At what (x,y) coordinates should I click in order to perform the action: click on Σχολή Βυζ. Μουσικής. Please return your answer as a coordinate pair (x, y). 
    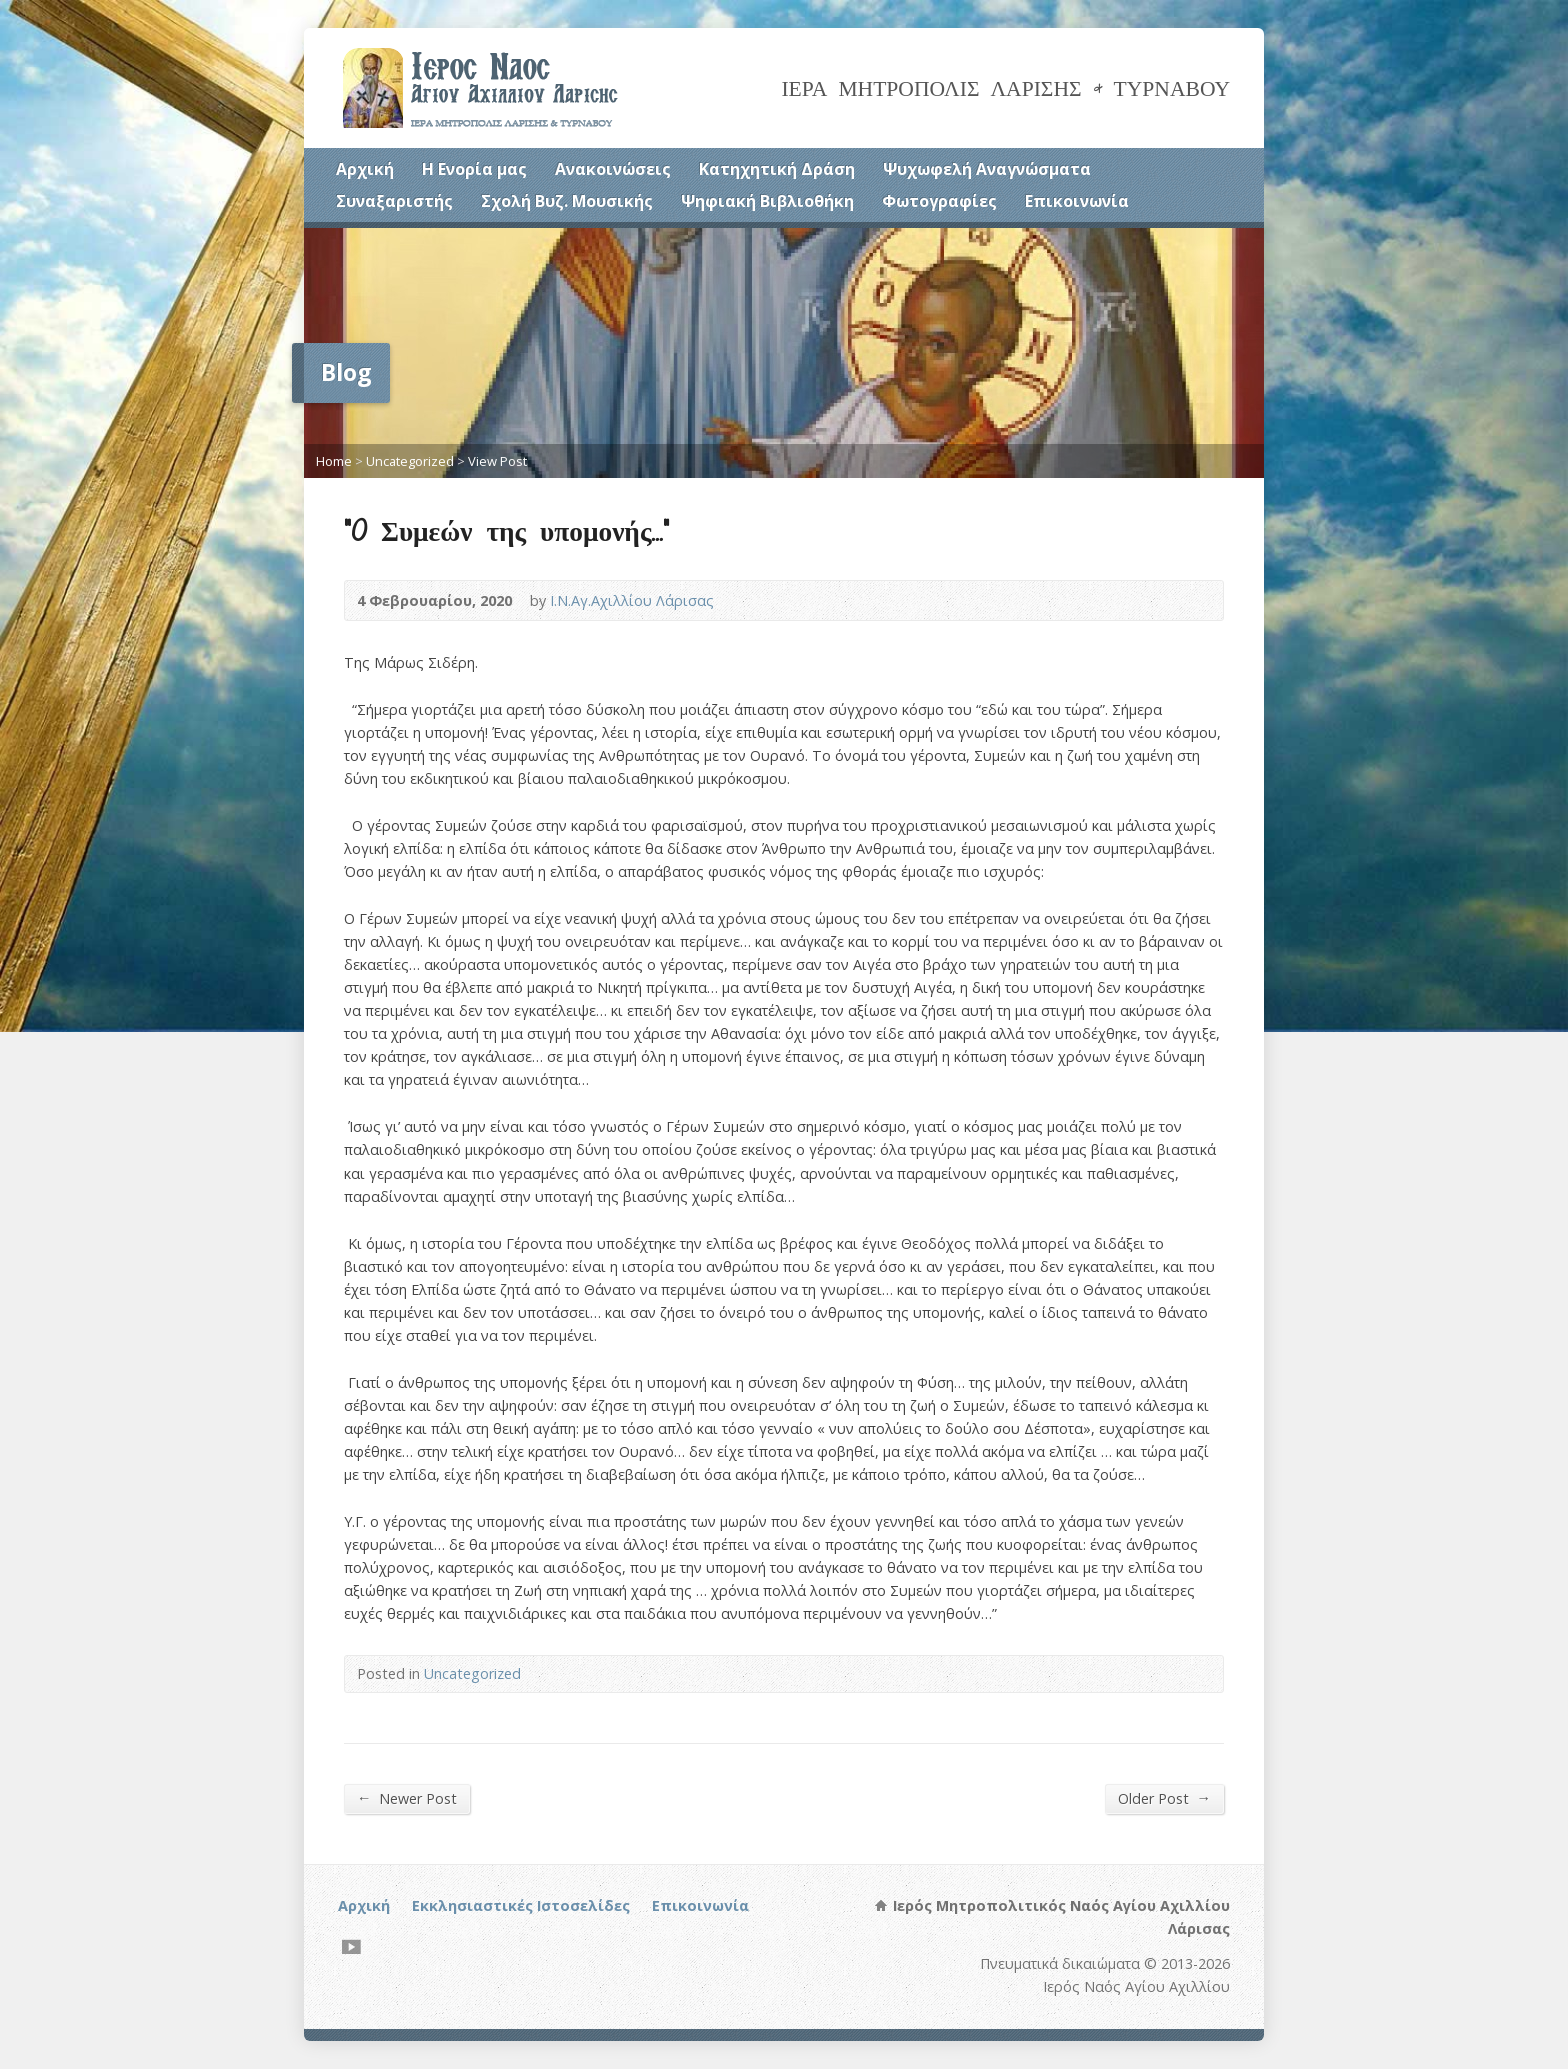
    Looking at the image, I should click on (567, 201).